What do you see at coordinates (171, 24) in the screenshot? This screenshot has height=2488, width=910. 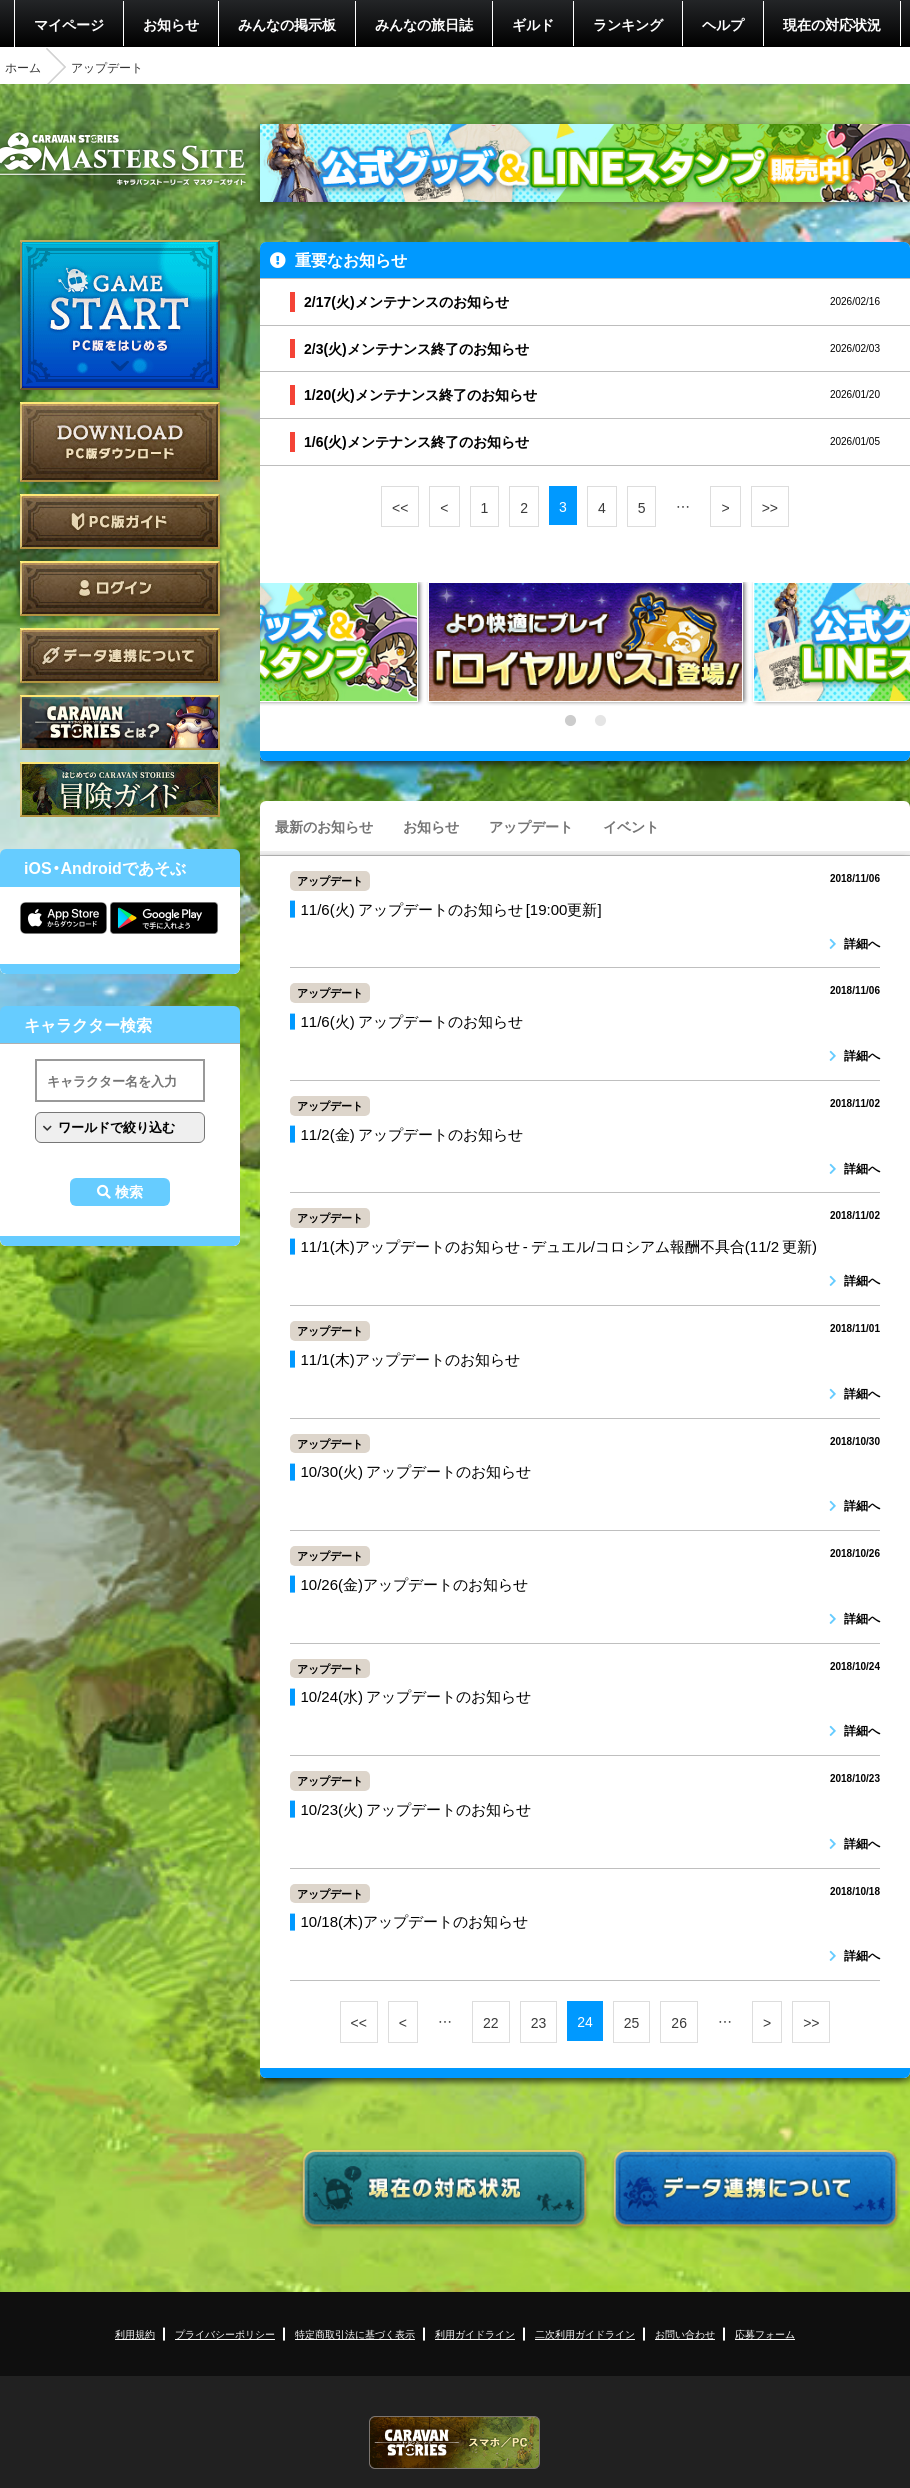 I see `お知らせ` at bounding box center [171, 24].